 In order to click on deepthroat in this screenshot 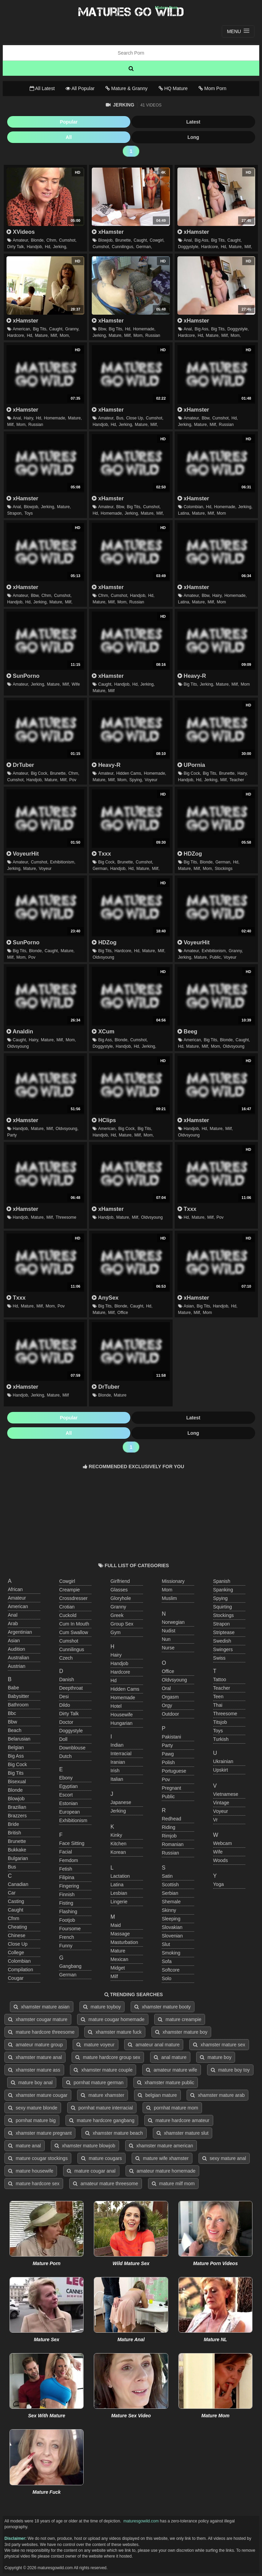, I will do `click(71, 1688)`.